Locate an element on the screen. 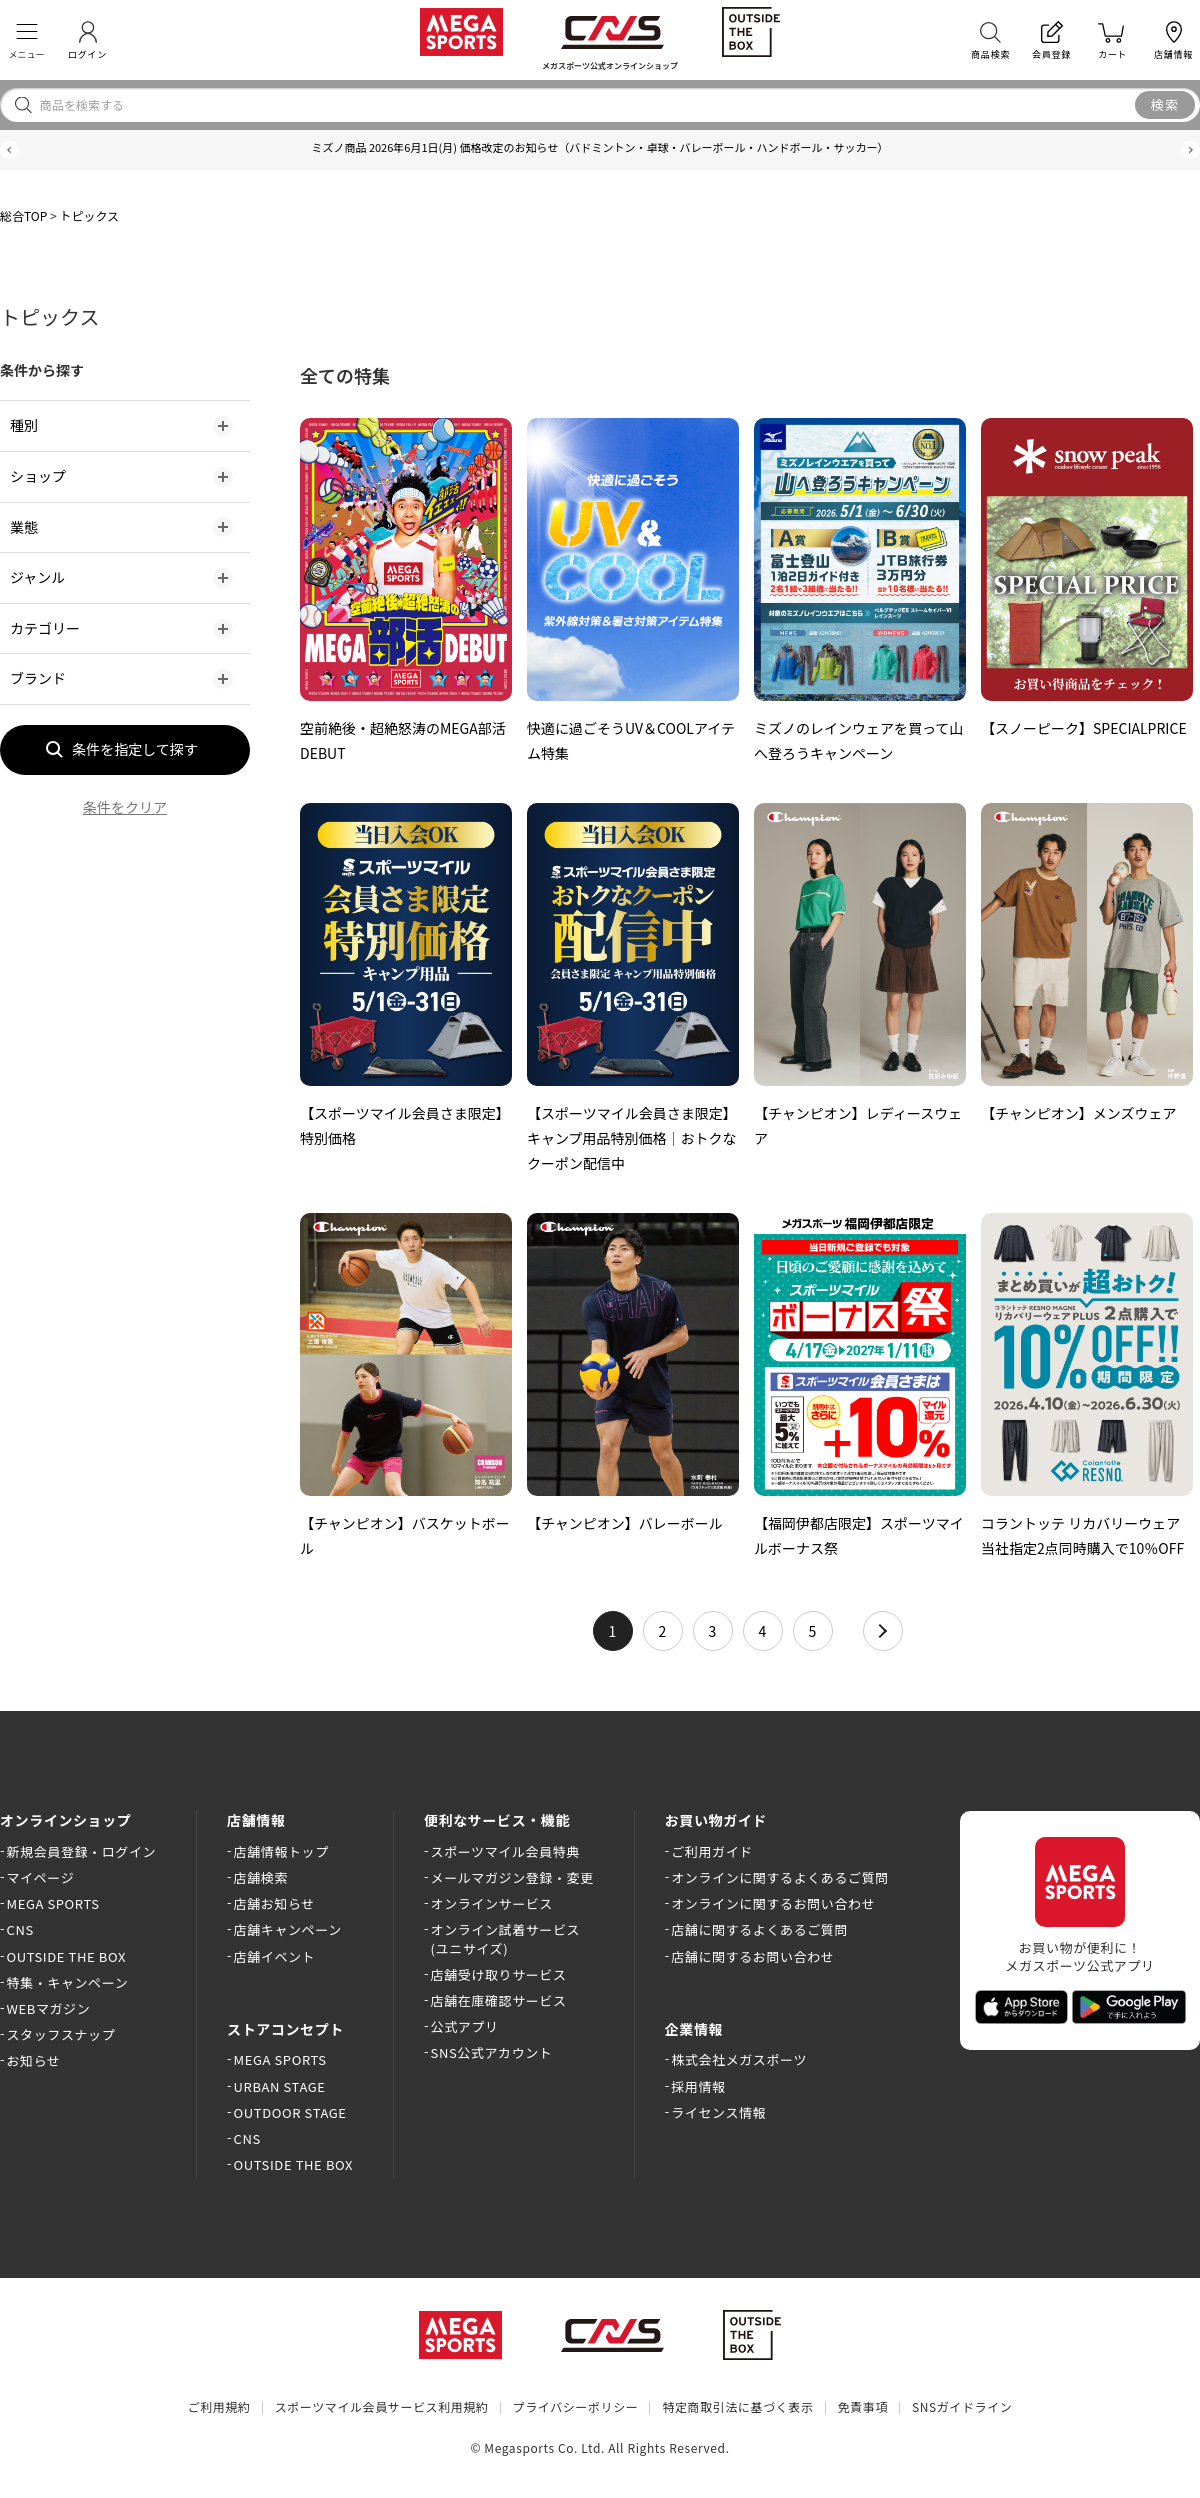 The height and width of the screenshot is (2498, 1200). スポーツマイル会員特典 is located at coordinates (505, 1851).